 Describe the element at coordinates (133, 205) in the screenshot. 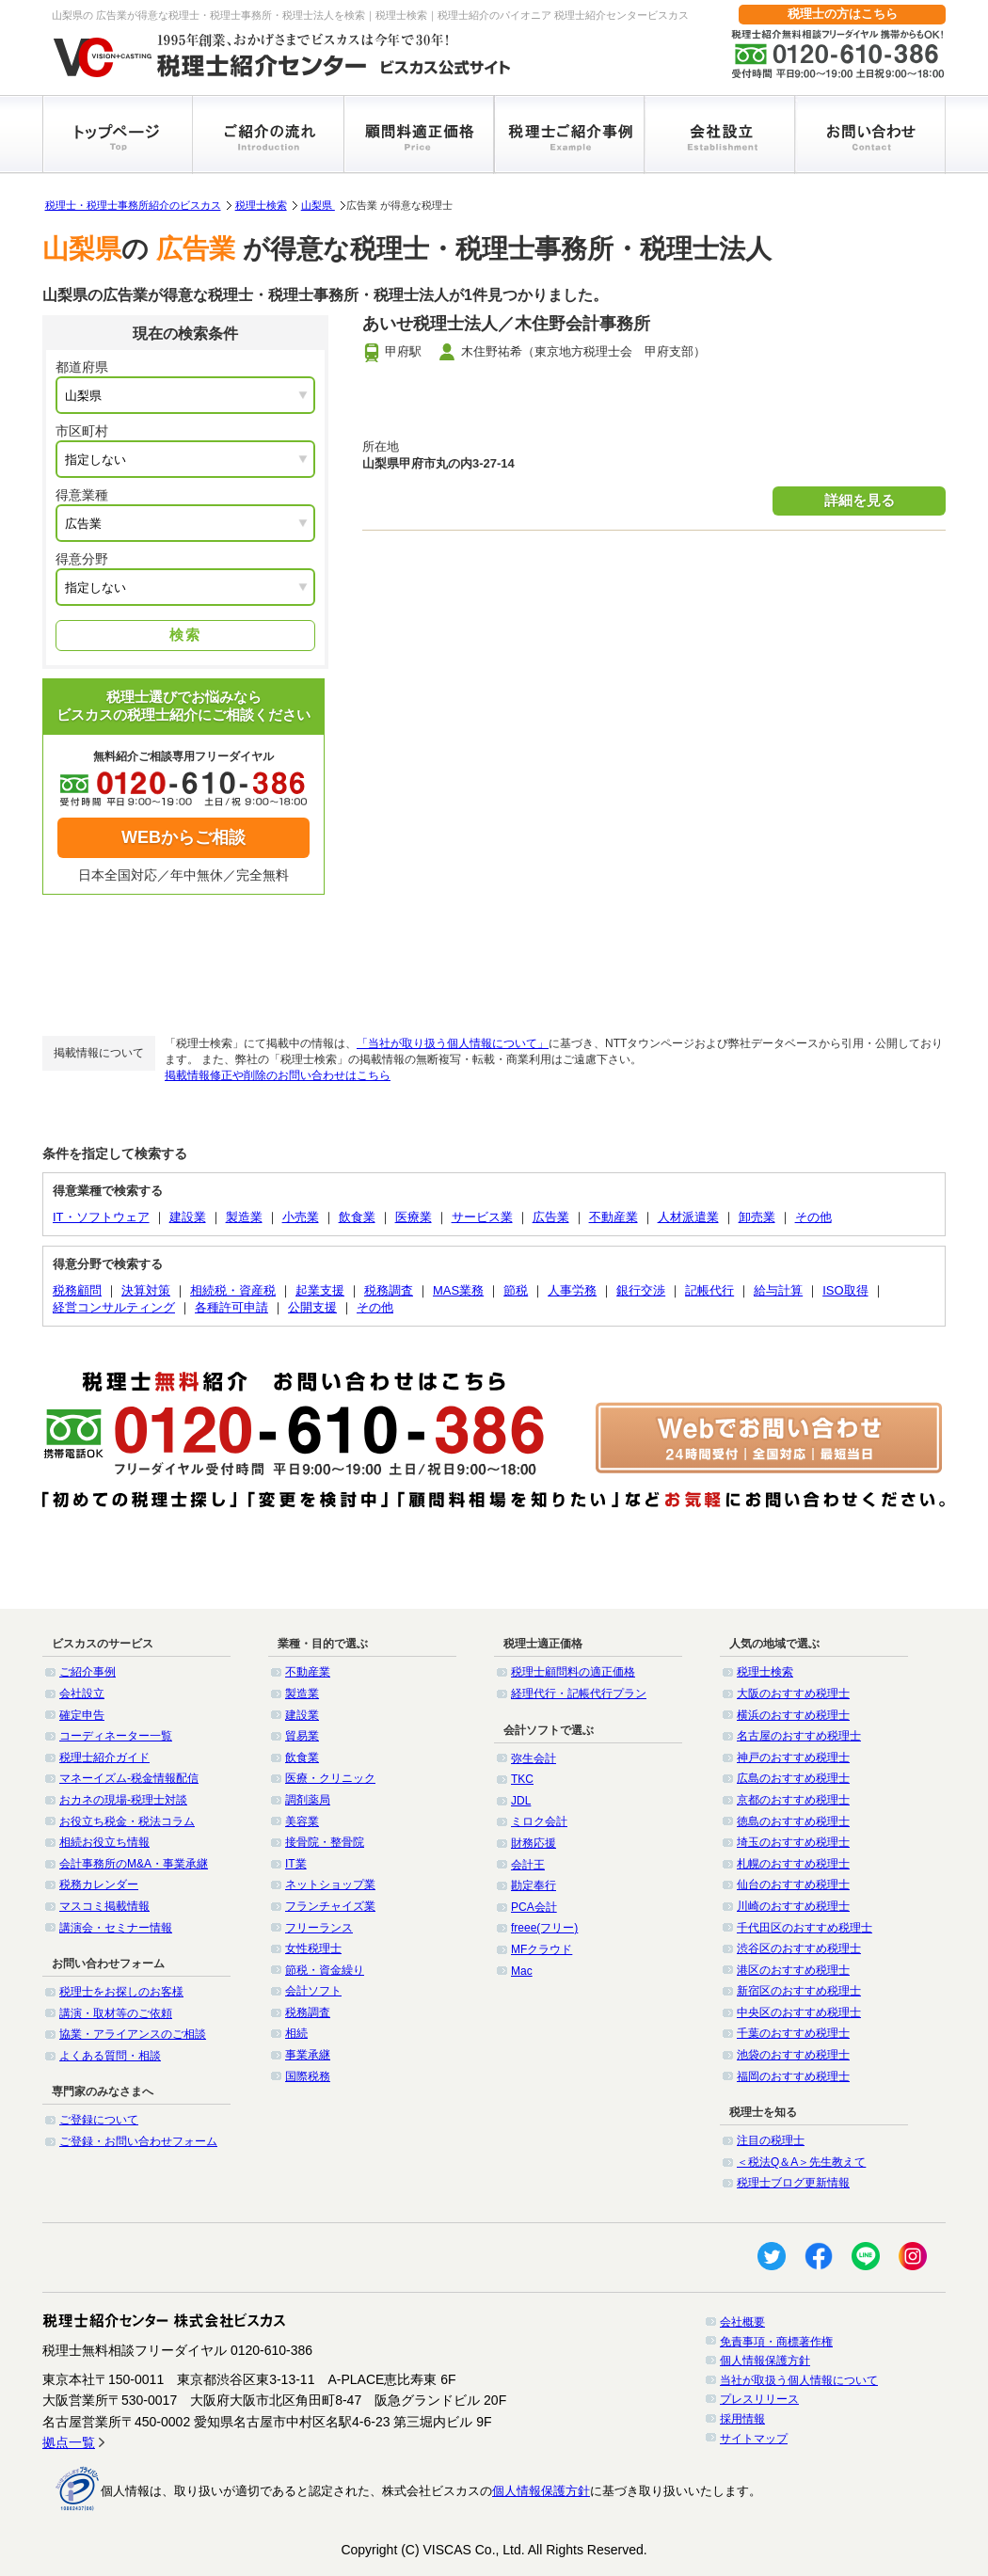

I see `税理士・税理士事務所紹介のビスカス` at that location.